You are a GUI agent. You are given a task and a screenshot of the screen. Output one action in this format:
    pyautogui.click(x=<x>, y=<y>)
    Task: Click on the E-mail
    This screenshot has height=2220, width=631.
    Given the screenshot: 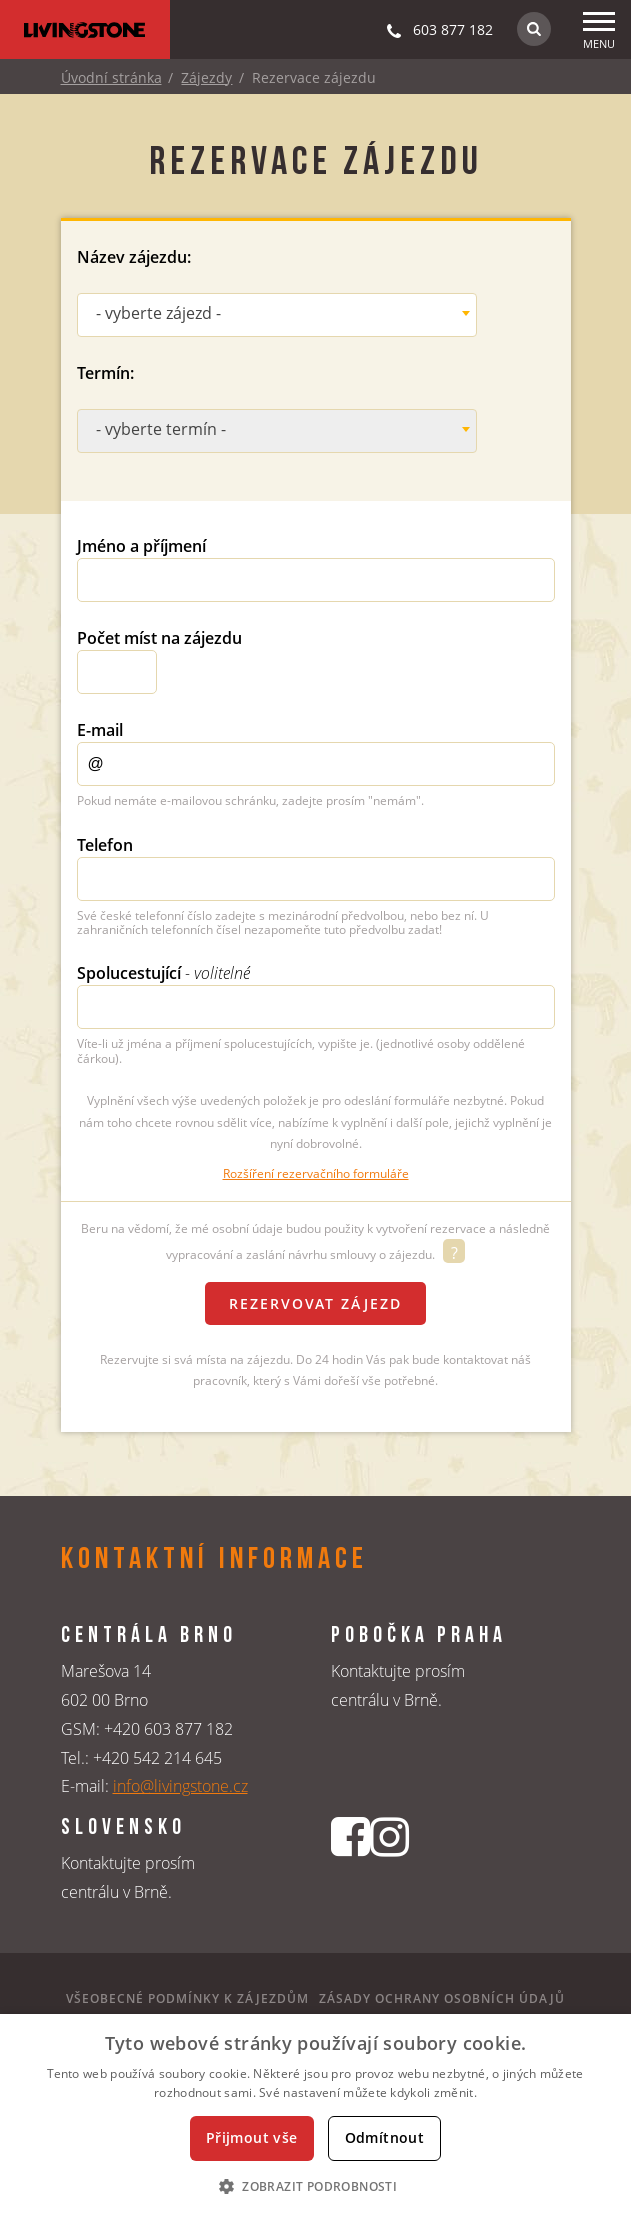 What is the action you would take?
    pyautogui.click(x=100, y=730)
    